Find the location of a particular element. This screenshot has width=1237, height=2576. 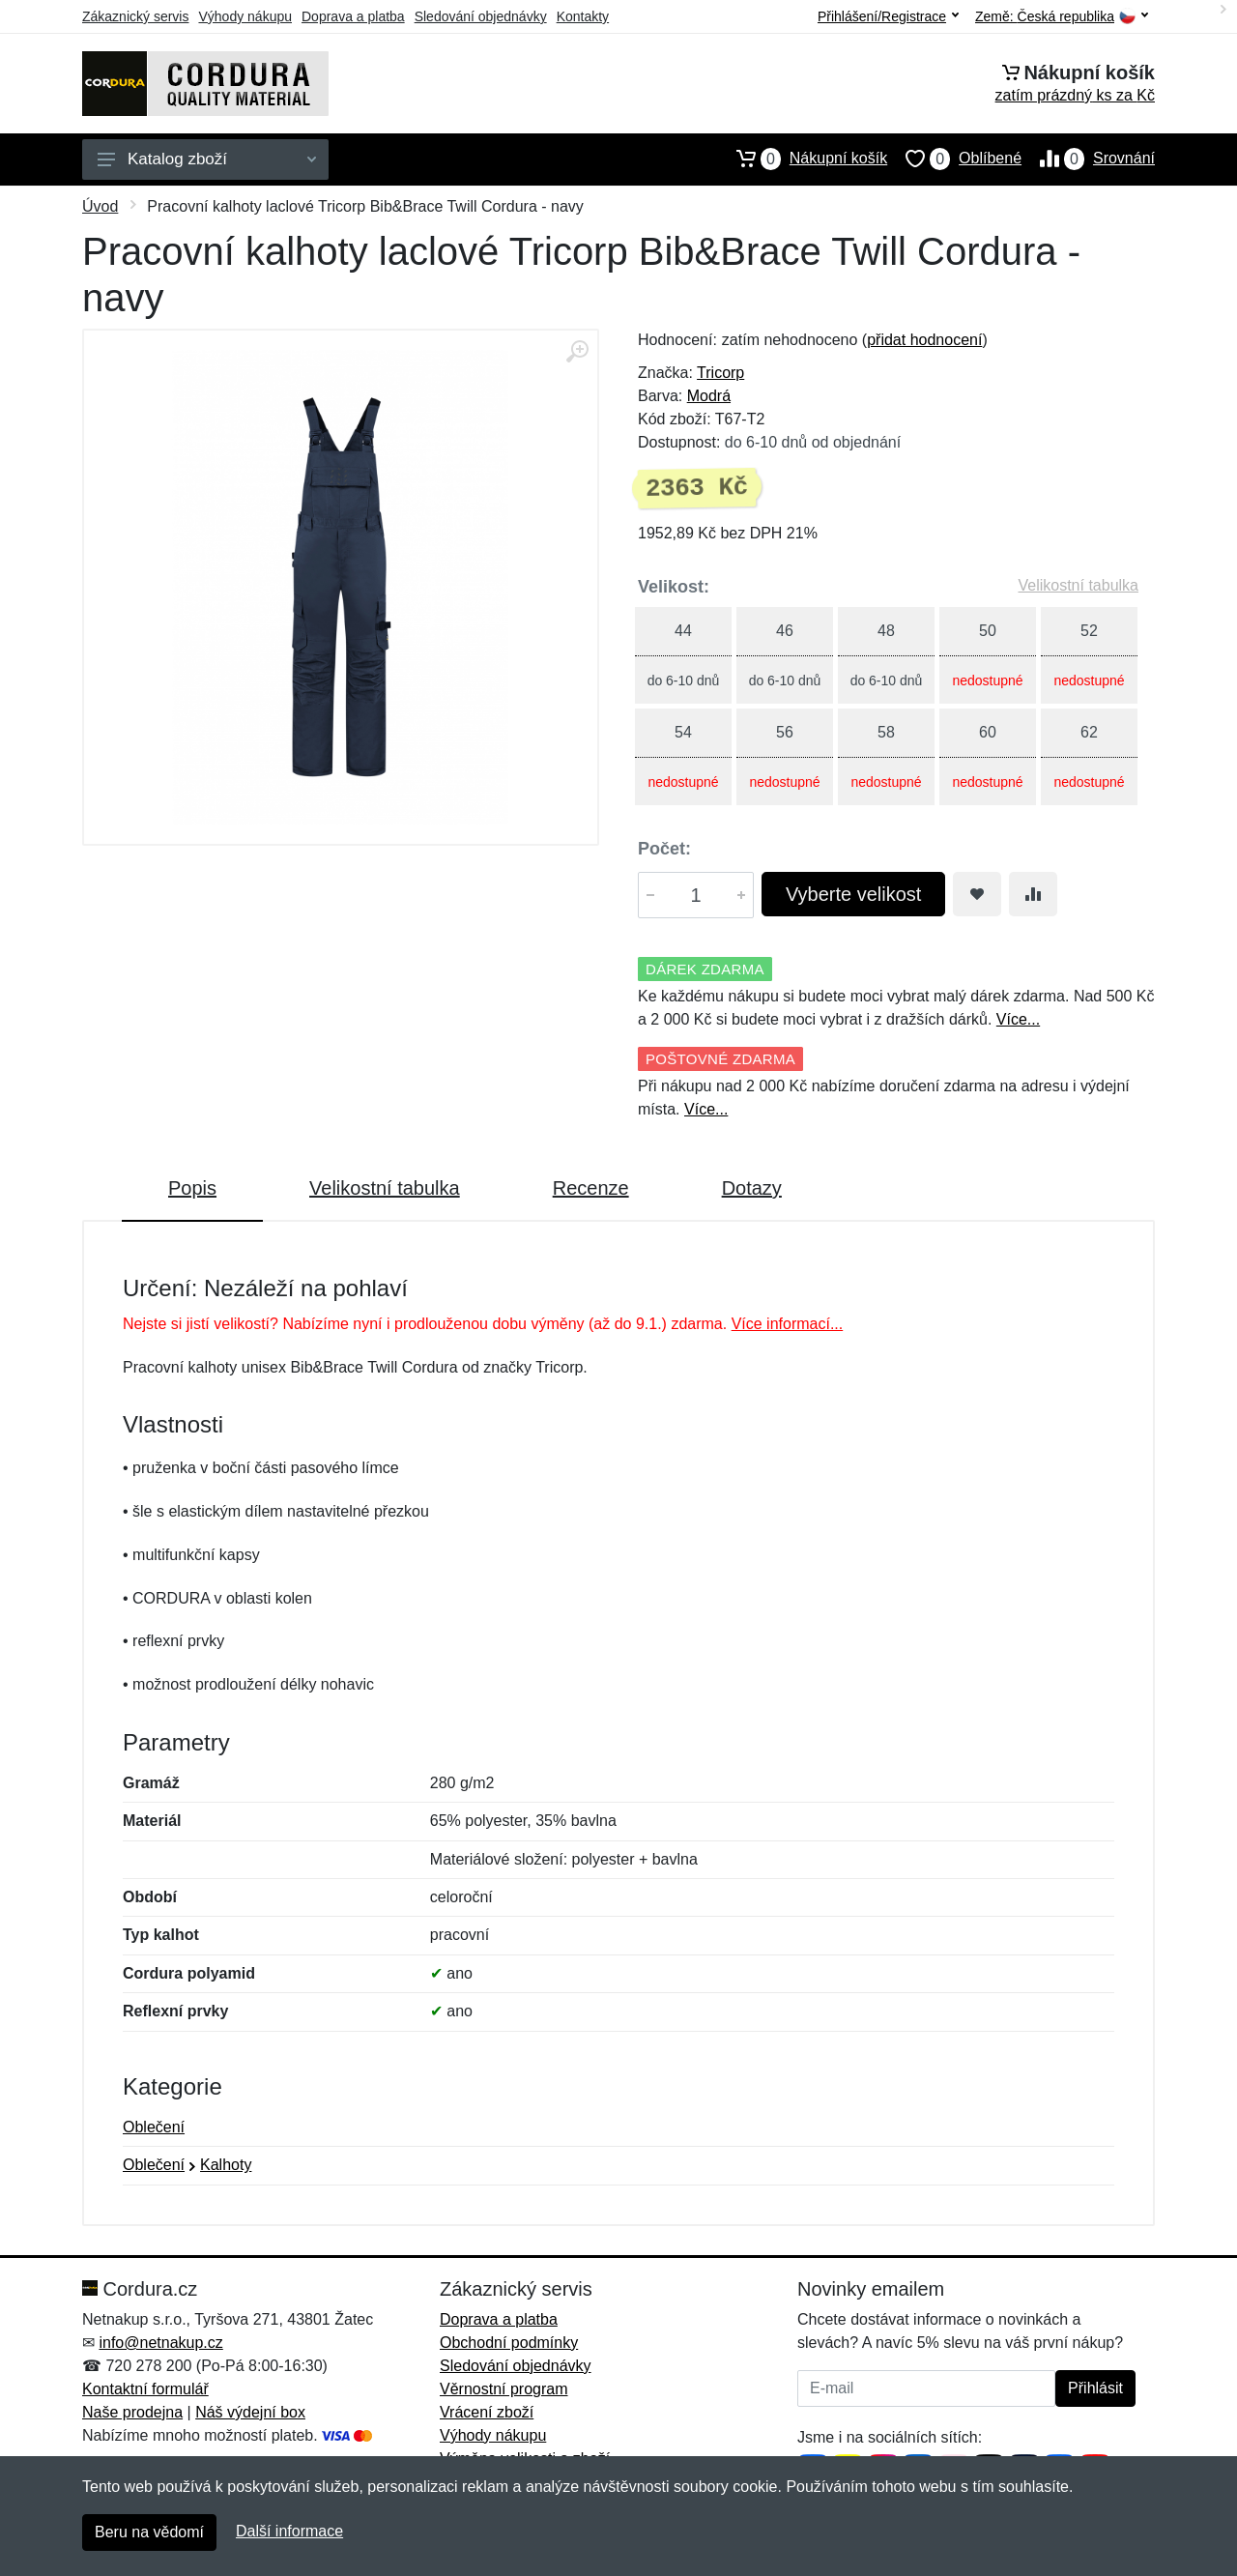

Nákupní košík is located at coordinates (802, 158).